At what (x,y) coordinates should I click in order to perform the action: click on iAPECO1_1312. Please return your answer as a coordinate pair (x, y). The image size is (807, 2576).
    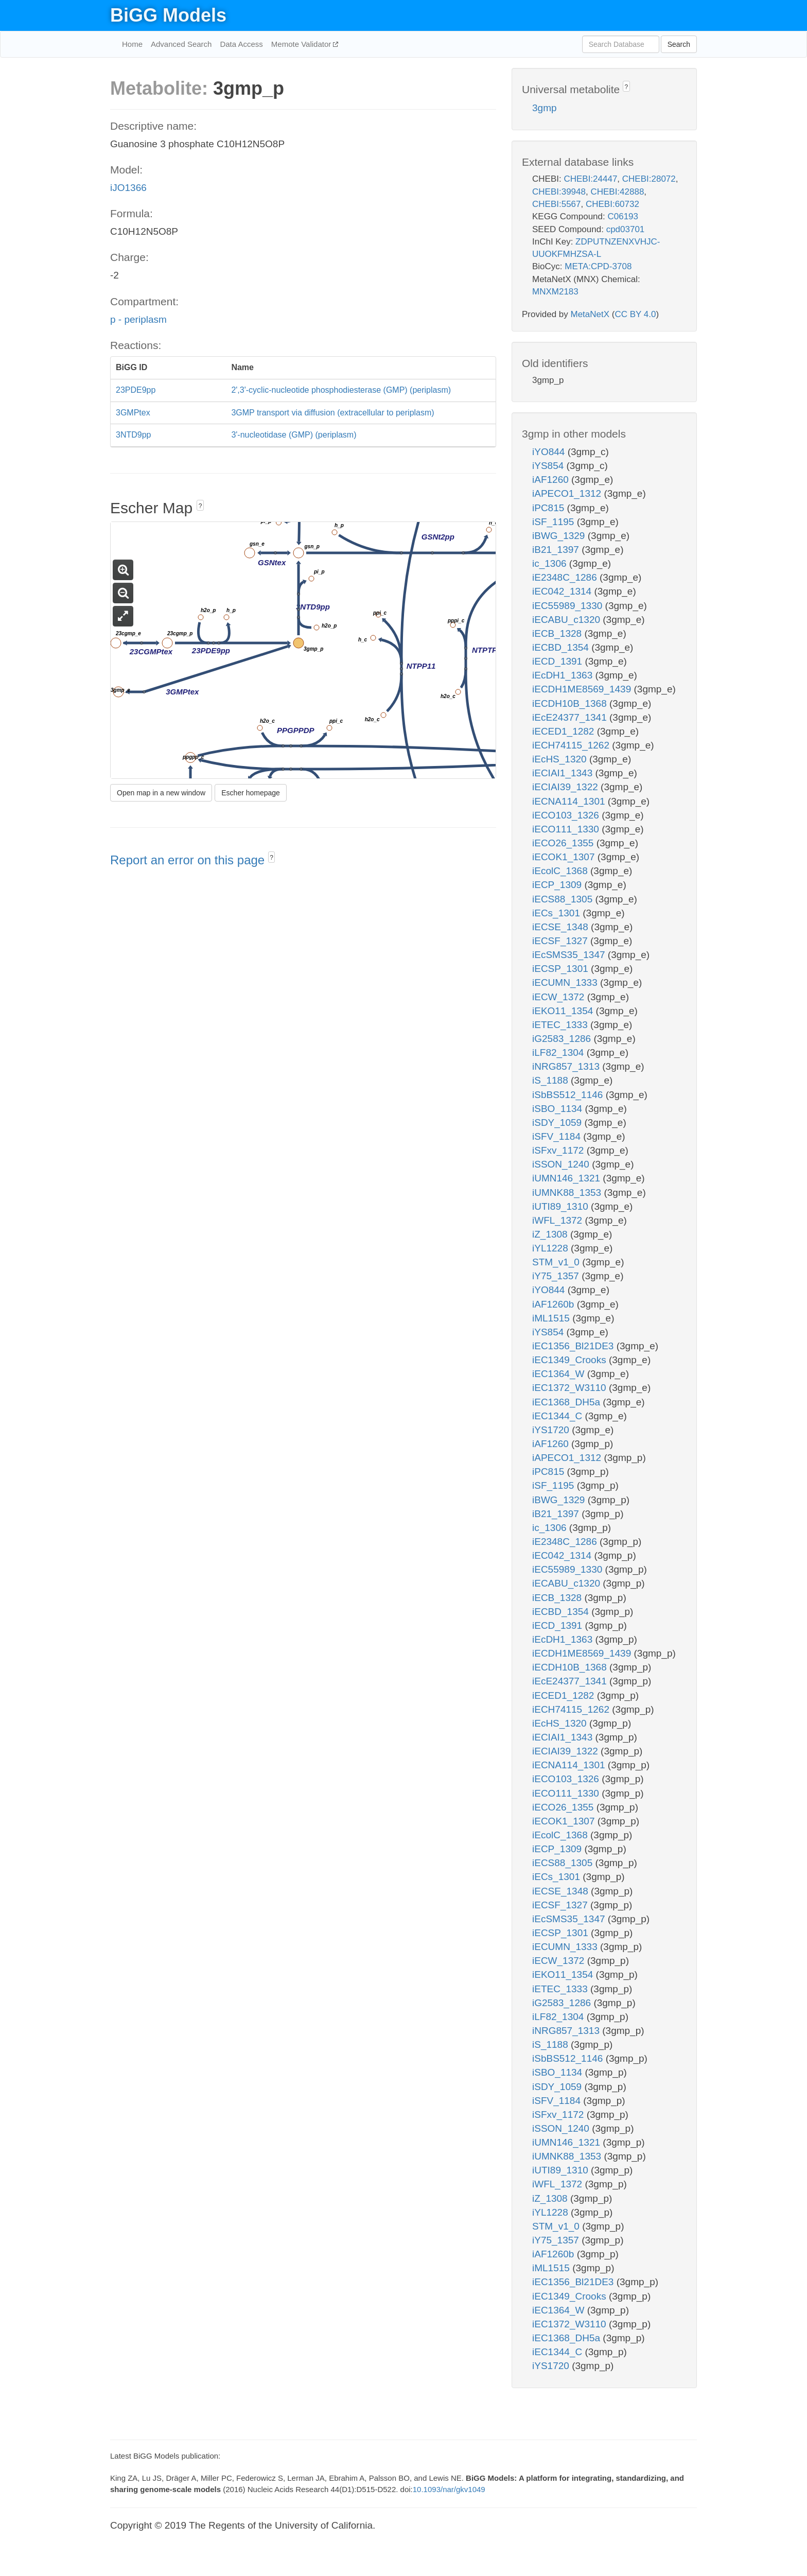
    Looking at the image, I should click on (568, 493).